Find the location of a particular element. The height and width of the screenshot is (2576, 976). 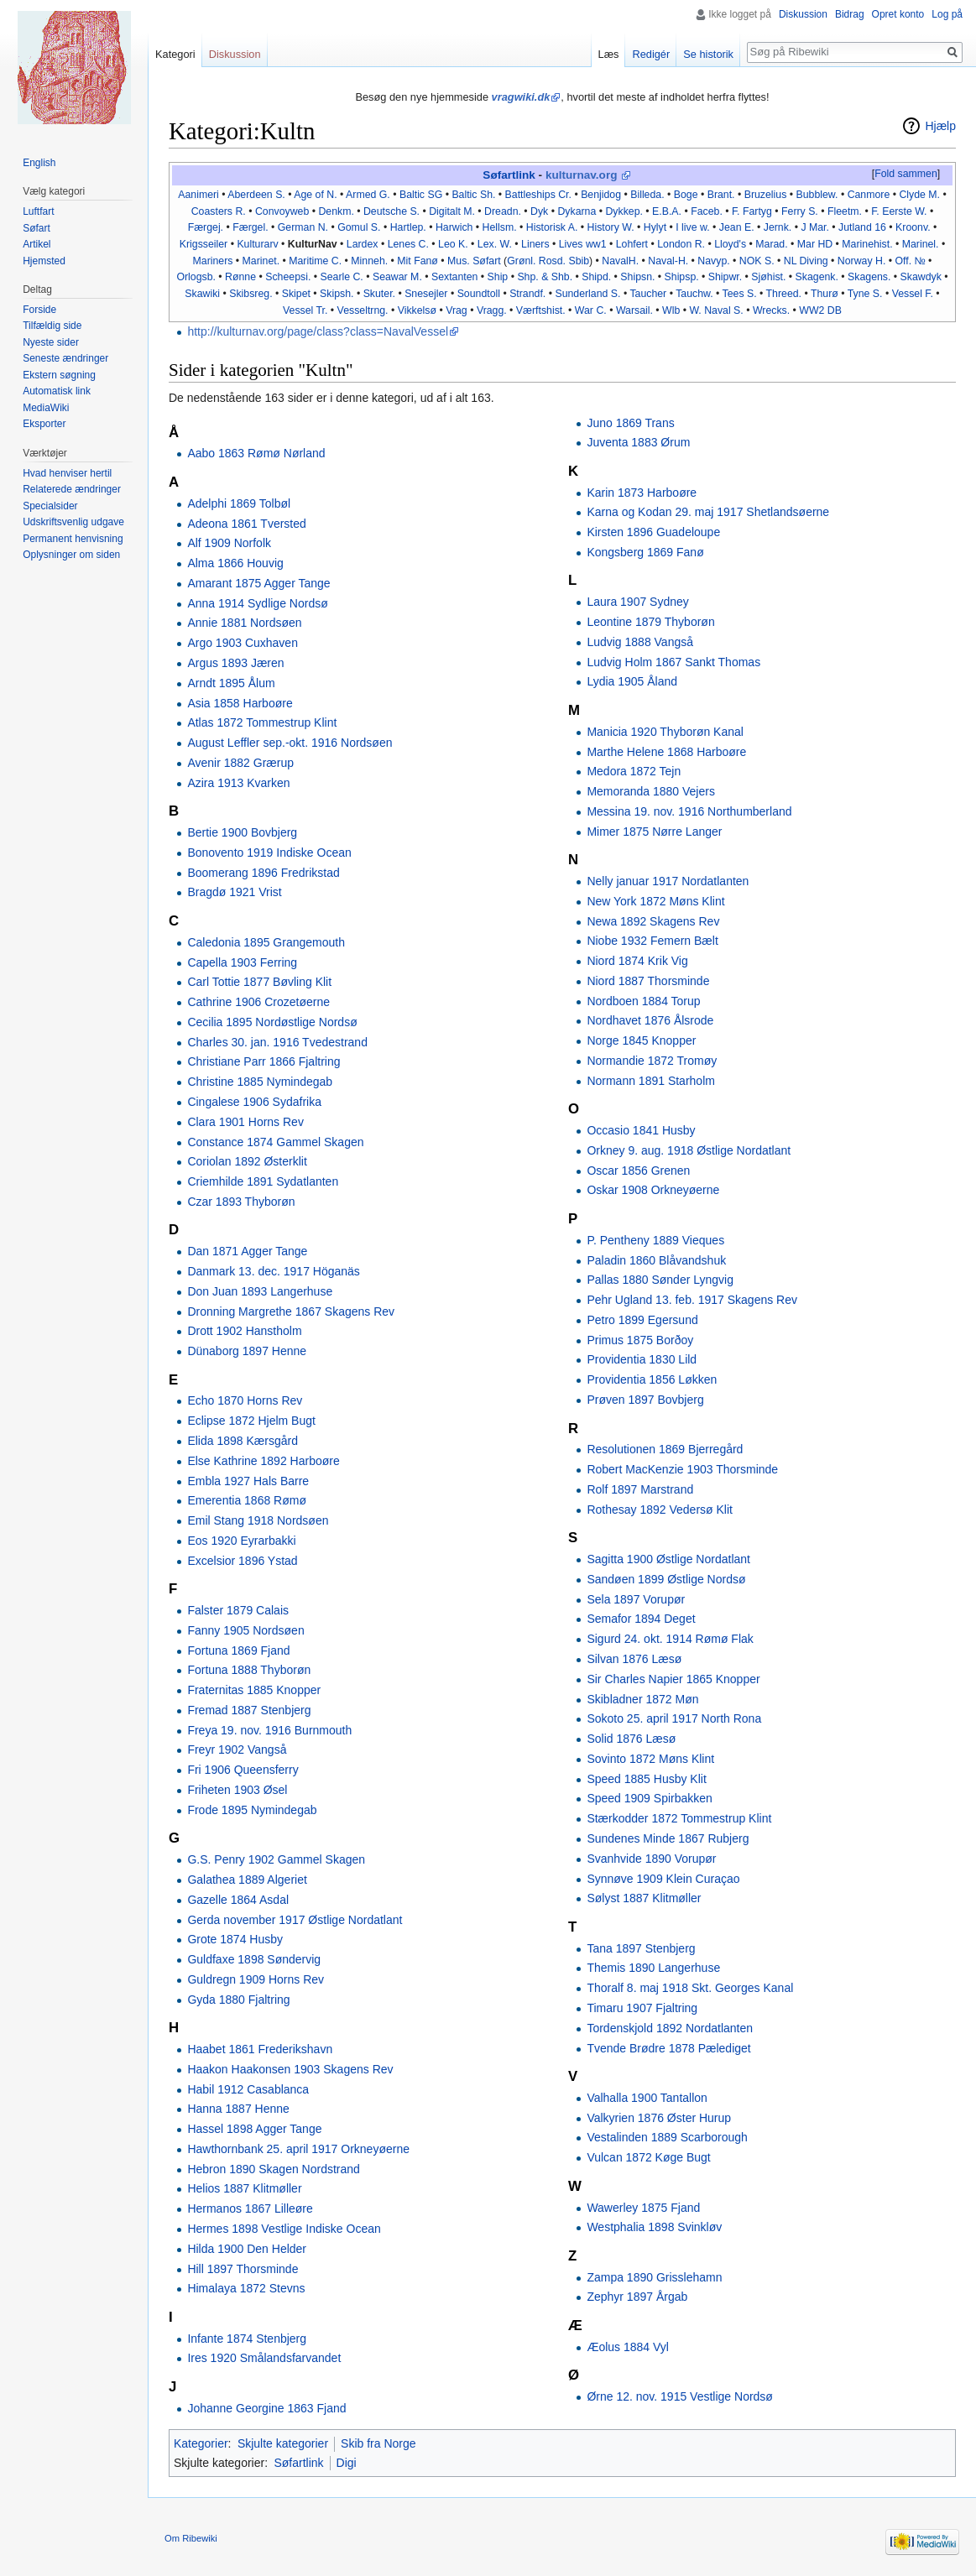

Azira 1913 Kvarken is located at coordinates (238, 783).